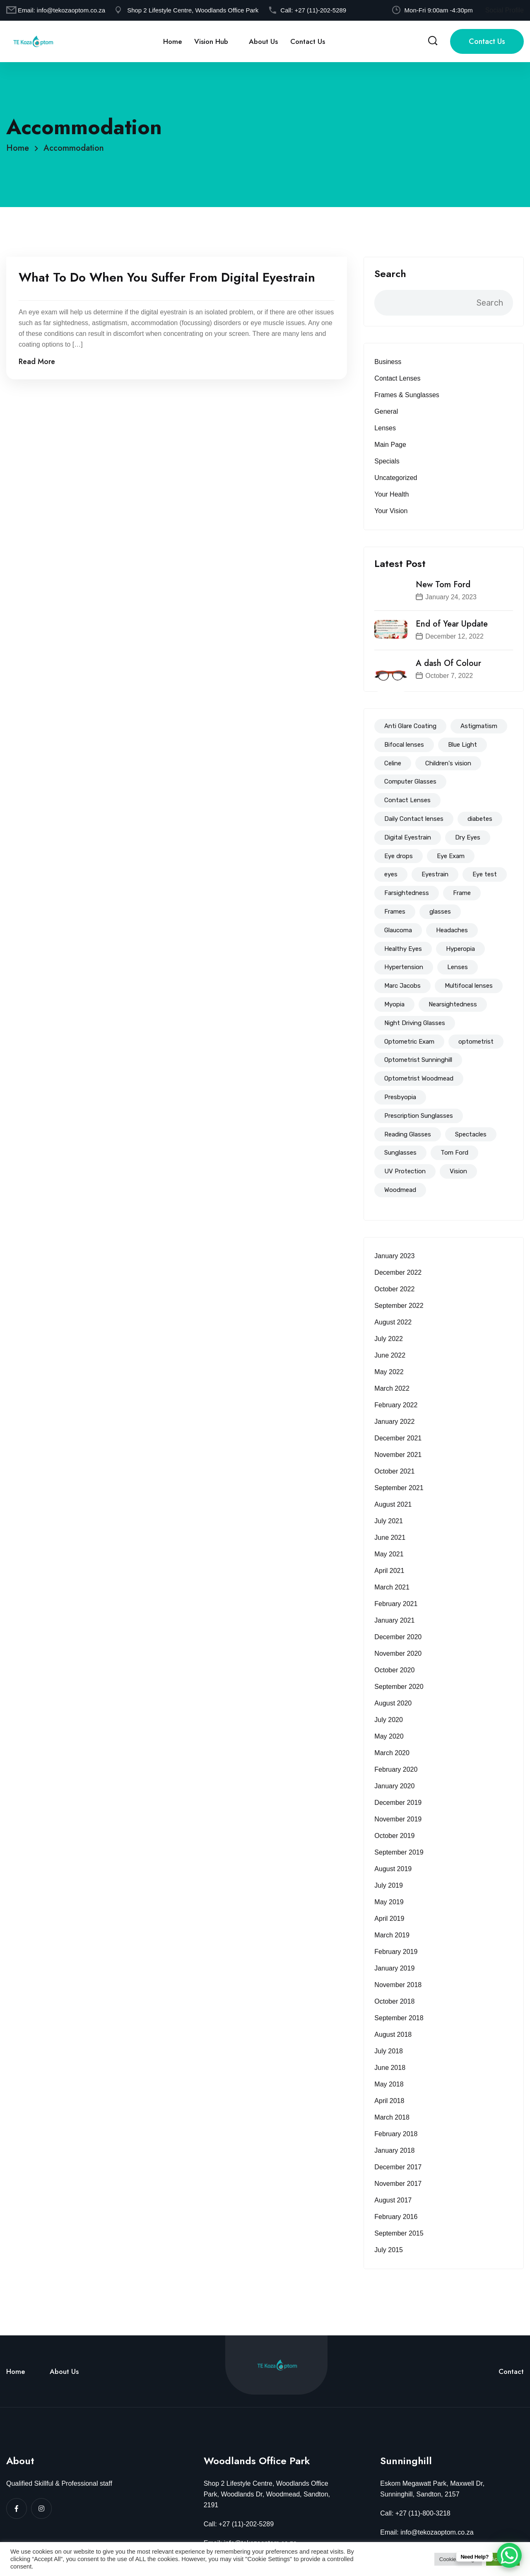 Image resolution: width=530 pixels, height=2576 pixels. What do you see at coordinates (388, 1371) in the screenshot?
I see `May 2022` at bounding box center [388, 1371].